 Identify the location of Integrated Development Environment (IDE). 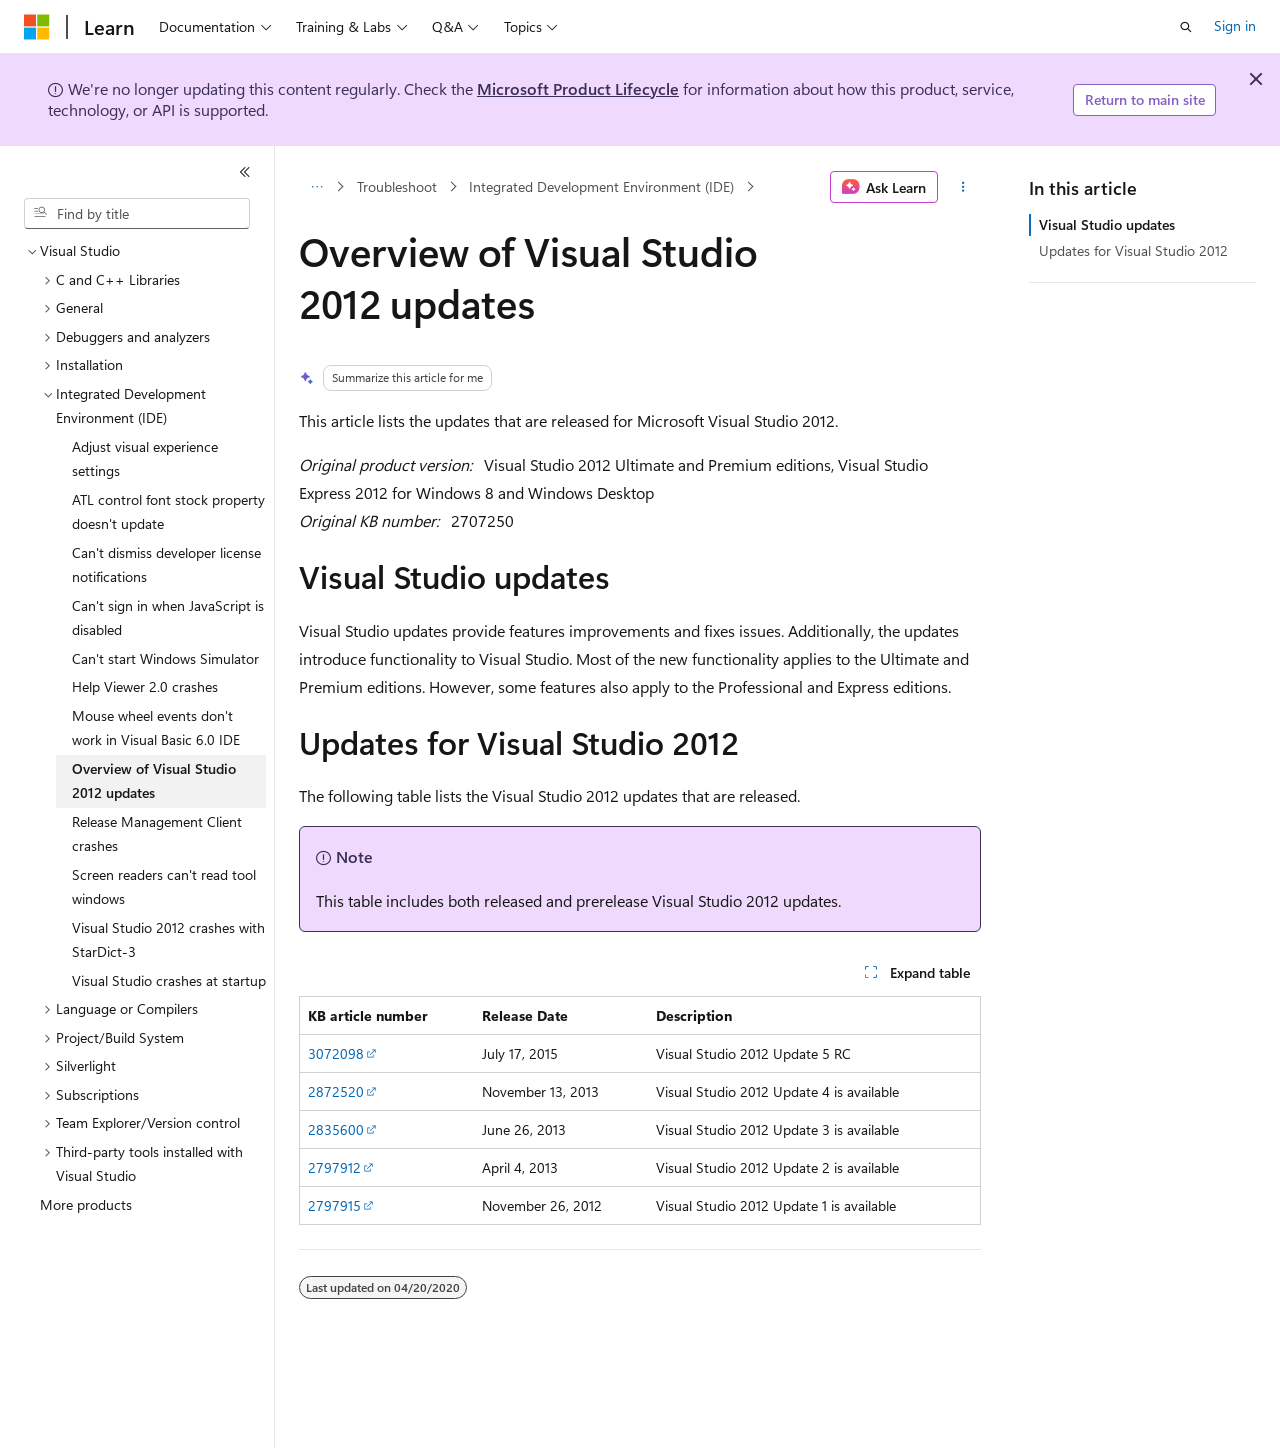
(601, 186).